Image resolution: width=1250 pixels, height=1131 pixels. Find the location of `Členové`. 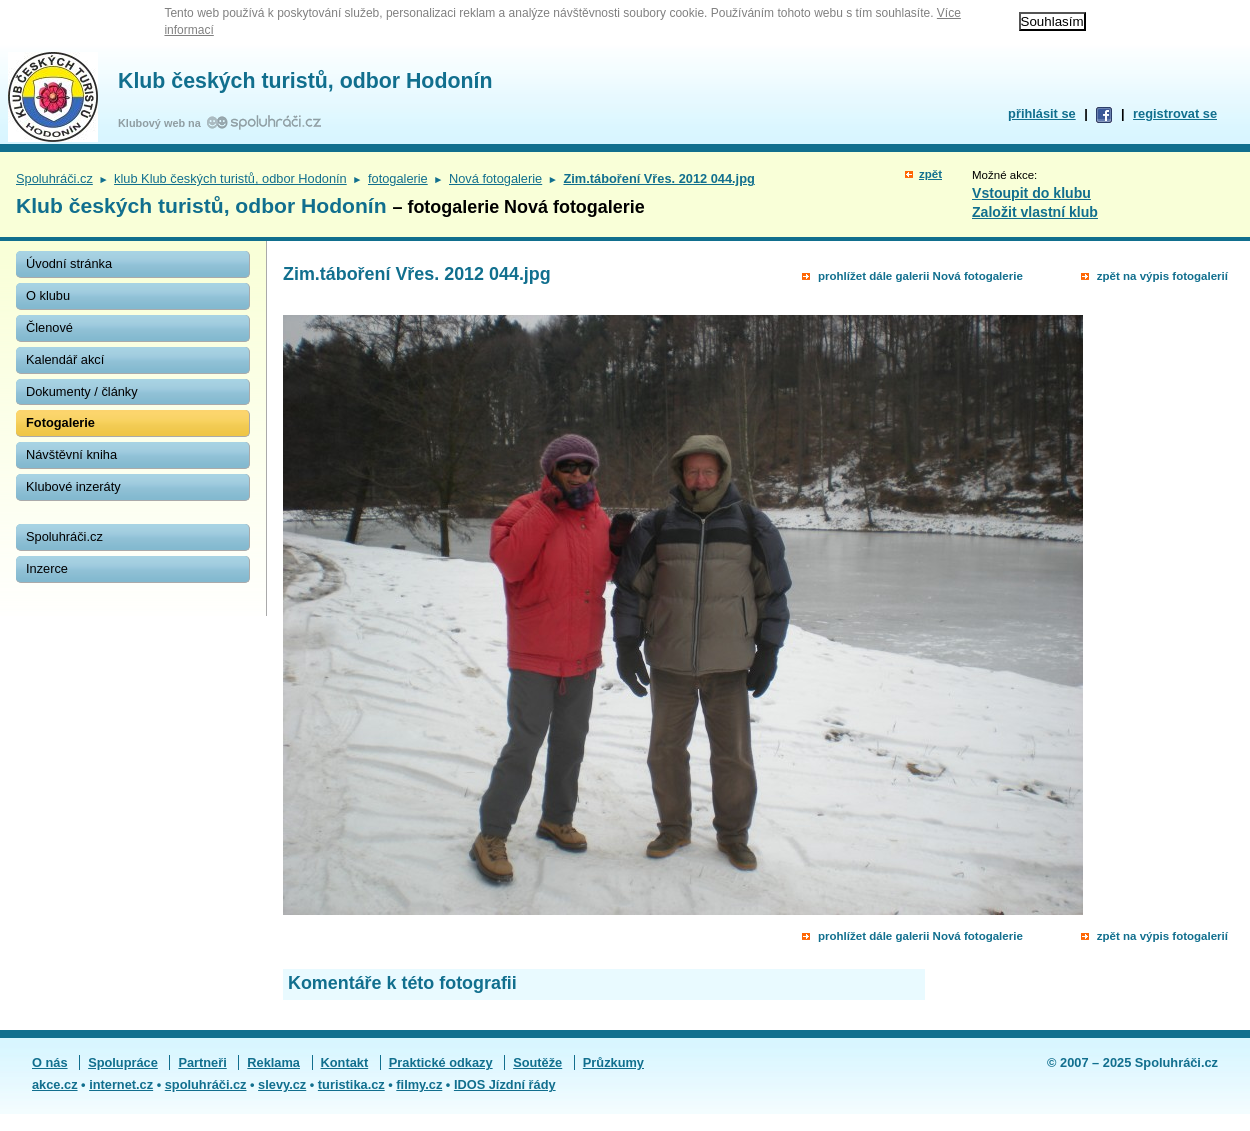

Členové is located at coordinates (49, 327).